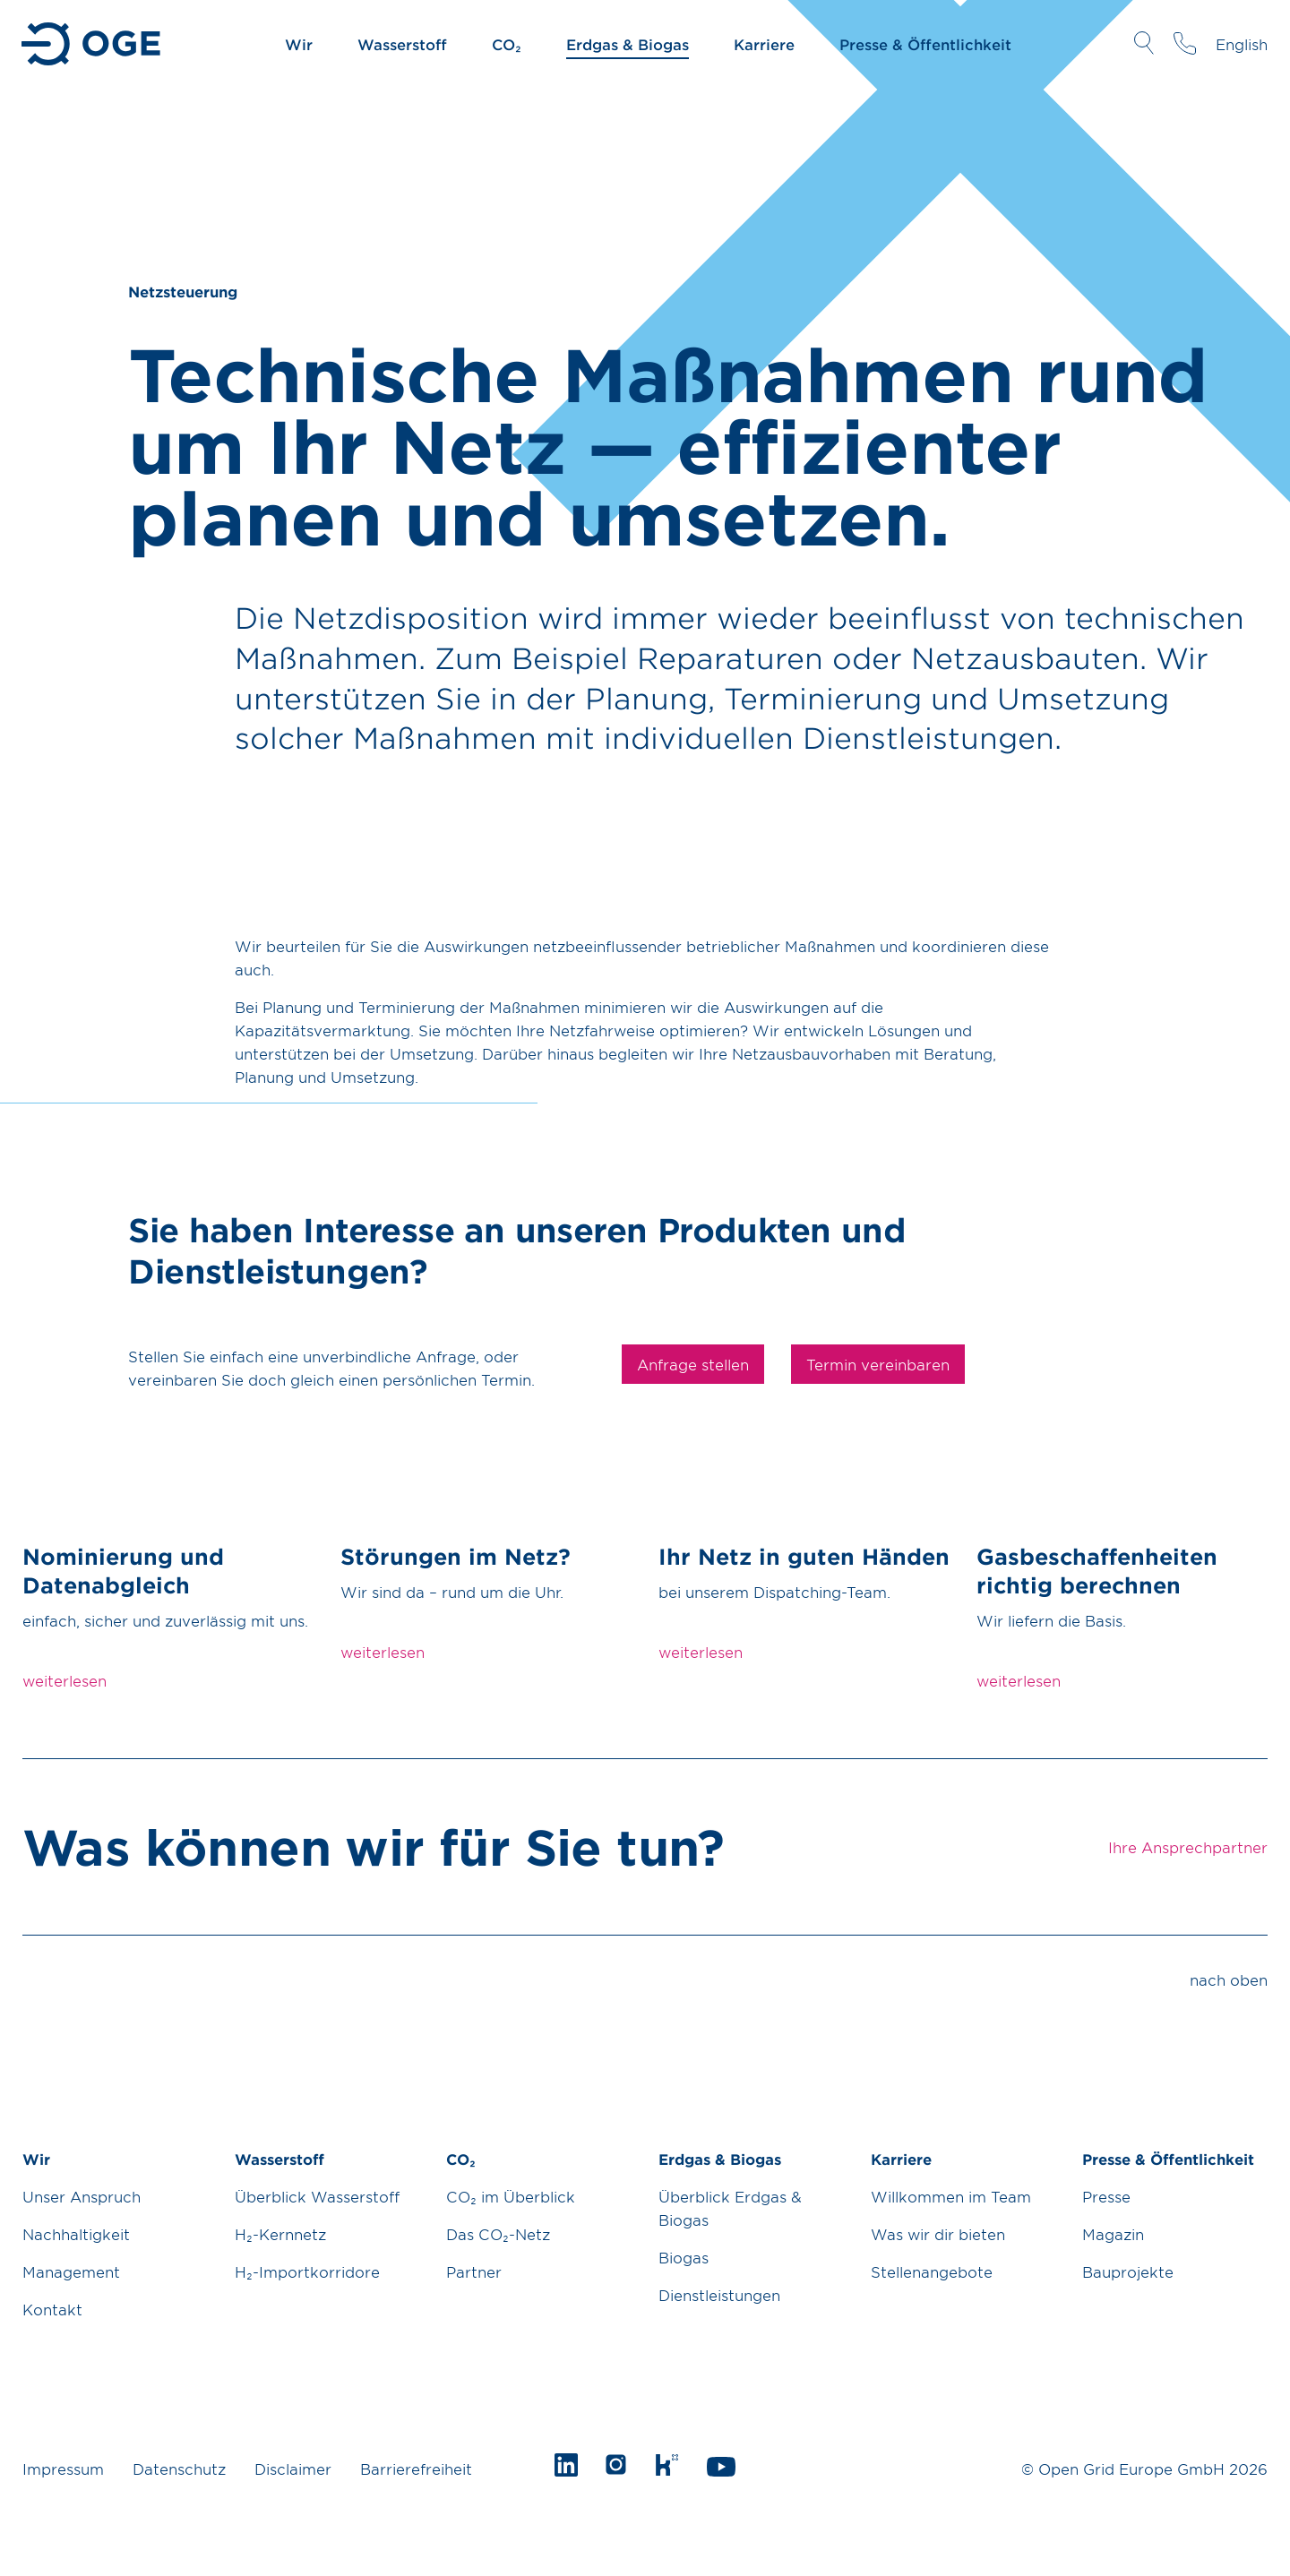  What do you see at coordinates (402, 44) in the screenshot?
I see `Wasserstoff` at bounding box center [402, 44].